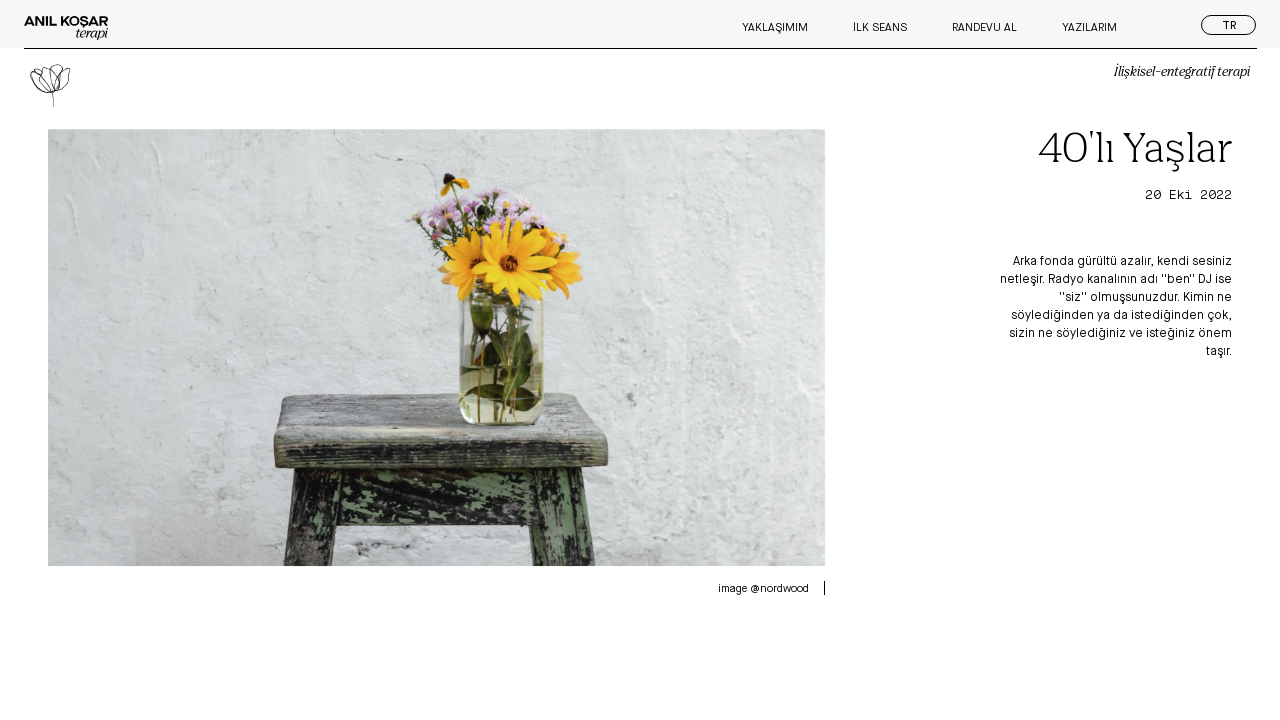 Image resolution: width=1280 pixels, height=720 pixels. What do you see at coordinates (880, 27) in the screenshot?
I see `İlk Seans` at bounding box center [880, 27].